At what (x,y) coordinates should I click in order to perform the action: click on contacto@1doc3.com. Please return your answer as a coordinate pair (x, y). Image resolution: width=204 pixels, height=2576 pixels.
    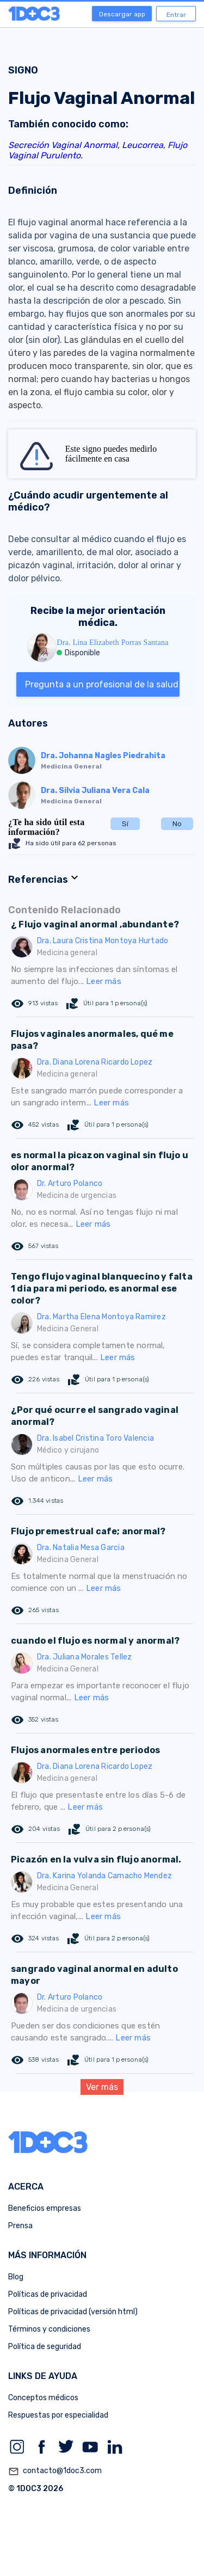
    Looking at the image, I should click on (55, 2471).